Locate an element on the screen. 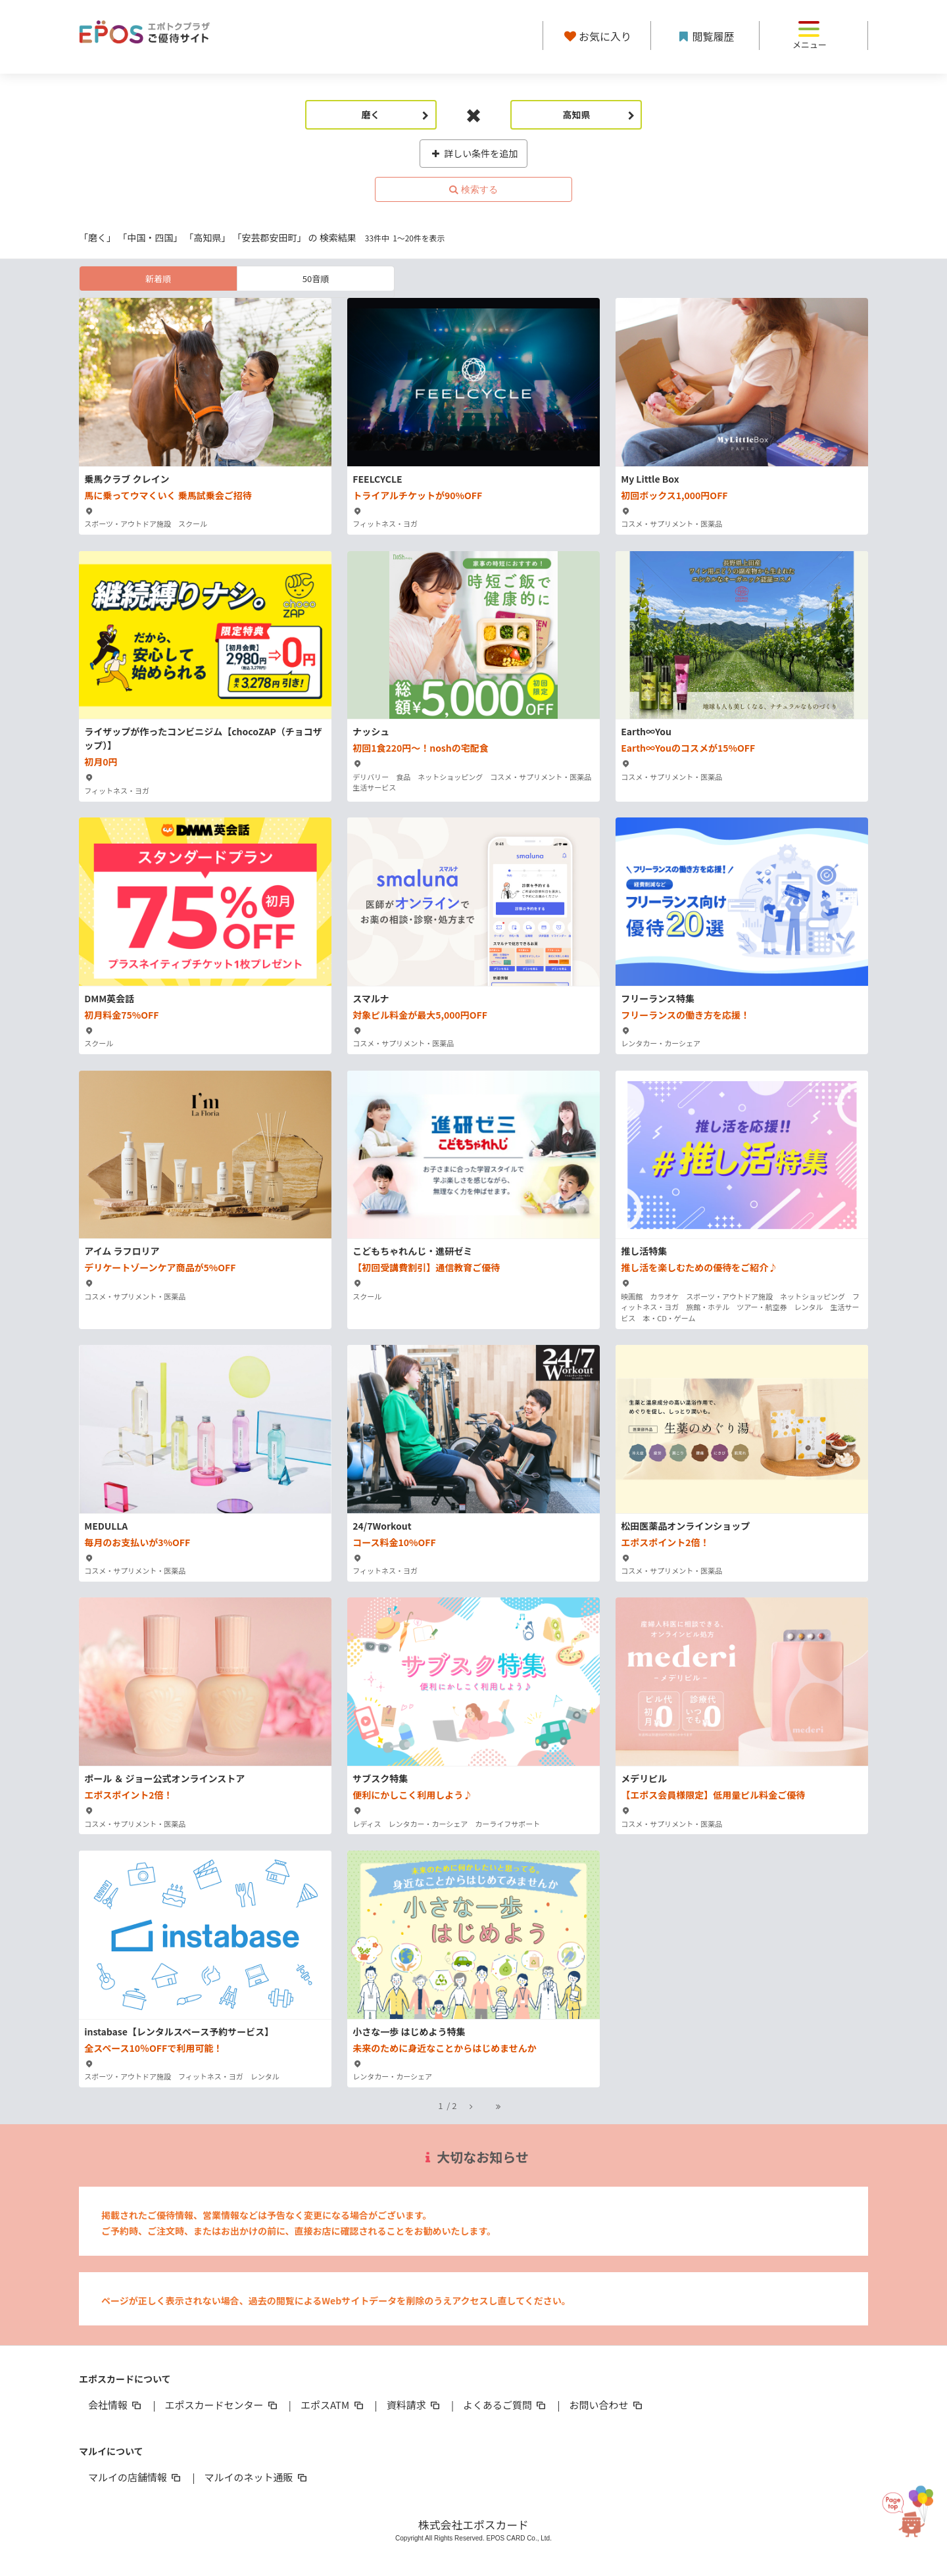 This screenshot has height=2576, width=947. エポスカードセンター is located at coordinates (221, 2405).